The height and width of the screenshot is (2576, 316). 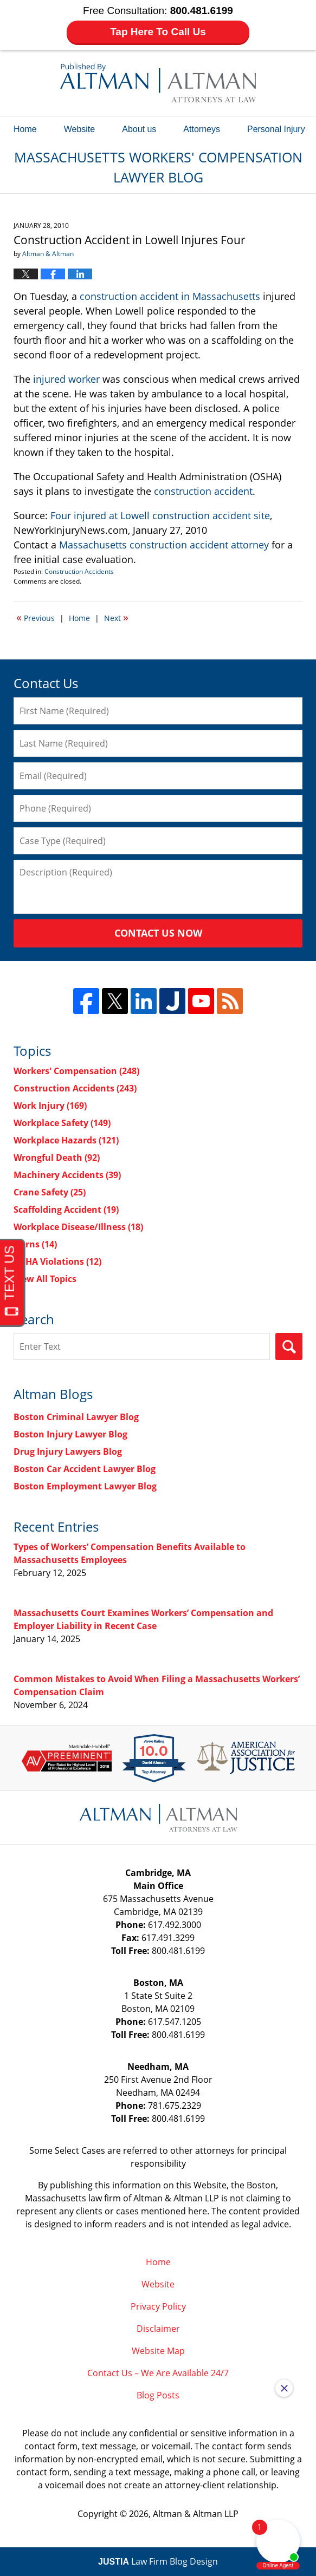 I want to click on Drug Injury Lawyers Blog, so click(x=68, y=1451).